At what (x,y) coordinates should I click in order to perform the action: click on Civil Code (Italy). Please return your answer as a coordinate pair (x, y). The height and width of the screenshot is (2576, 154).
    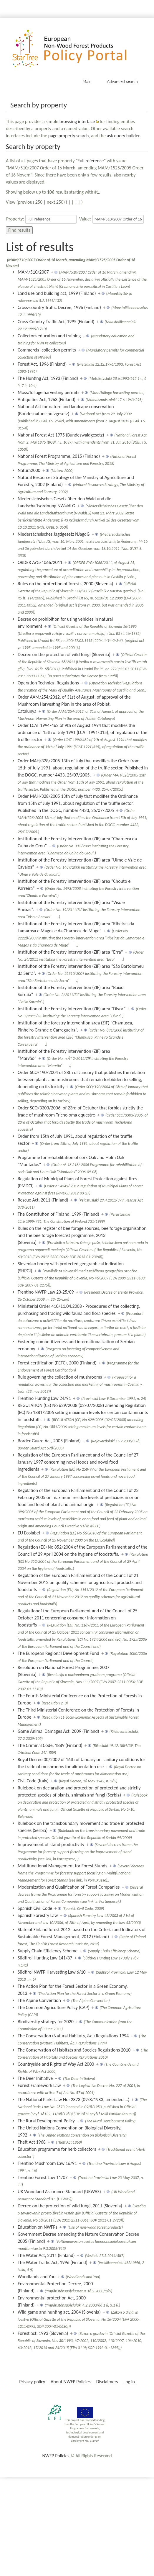
    Looking at the image, I should click on (33, 1781).